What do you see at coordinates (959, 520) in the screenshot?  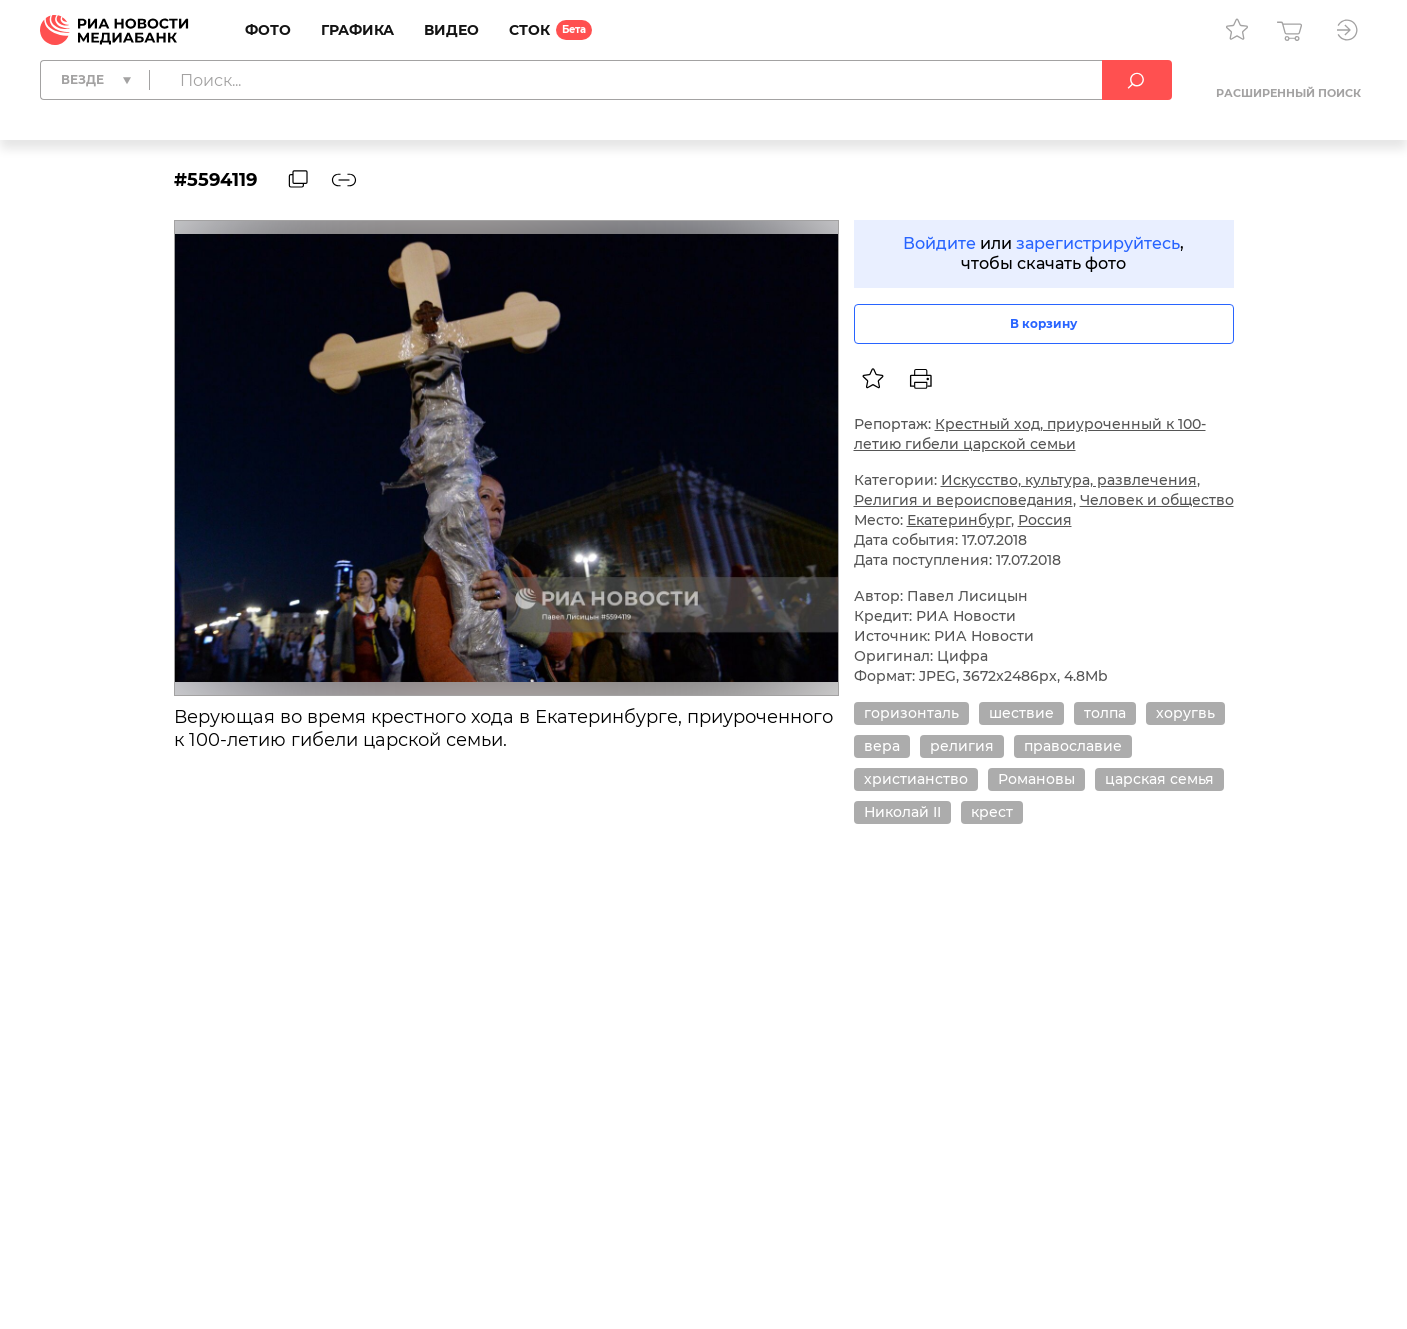 I see `Екатеринбург` at bounding box center [959, 520].